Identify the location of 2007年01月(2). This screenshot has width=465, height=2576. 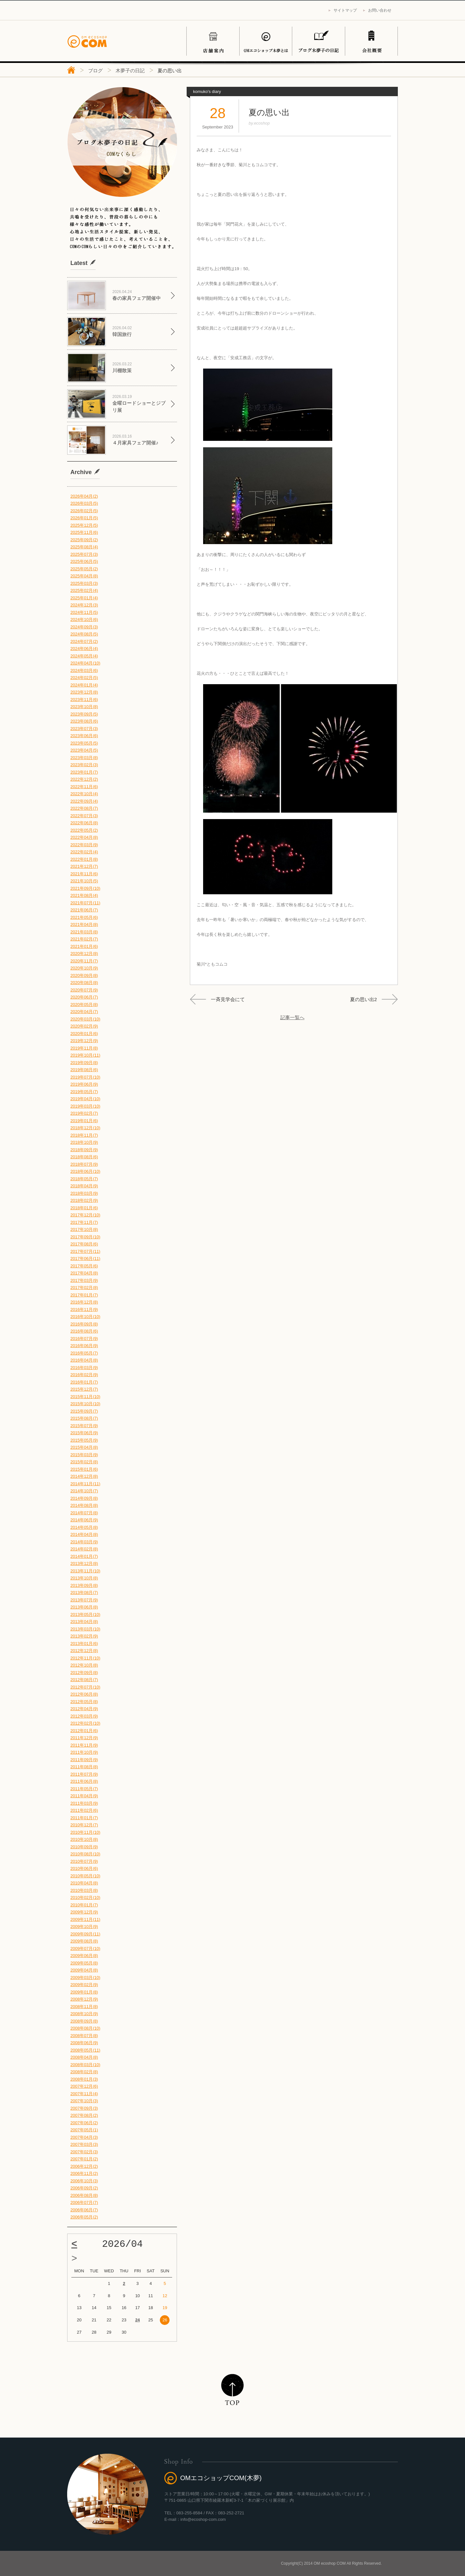
(84, 2158).